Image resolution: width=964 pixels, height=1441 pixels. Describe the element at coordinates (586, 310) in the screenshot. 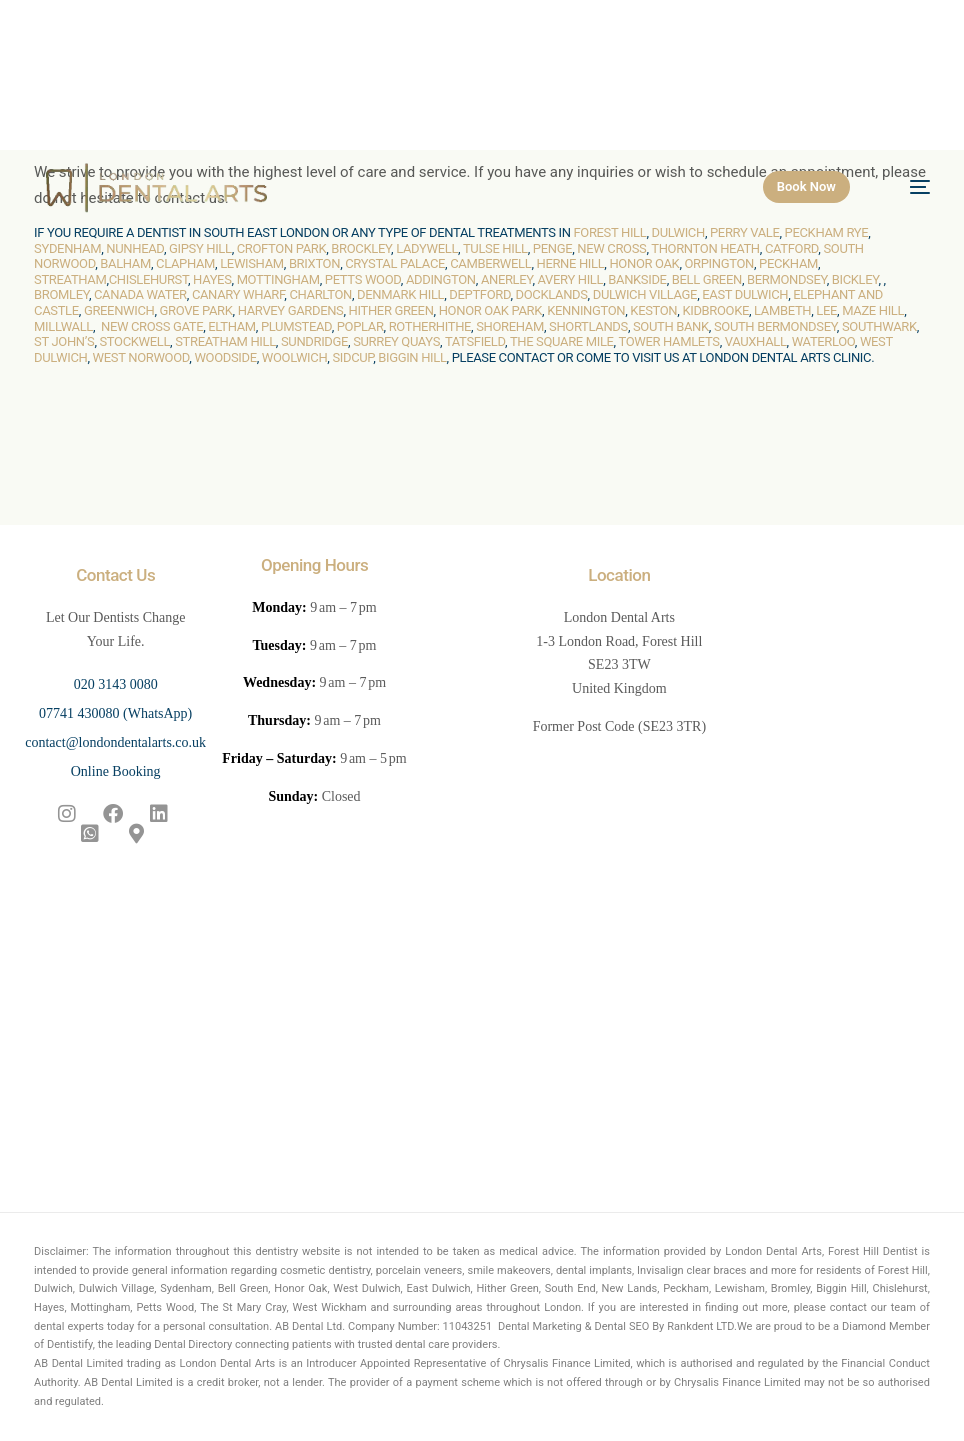

I see `Kennington` at that location.